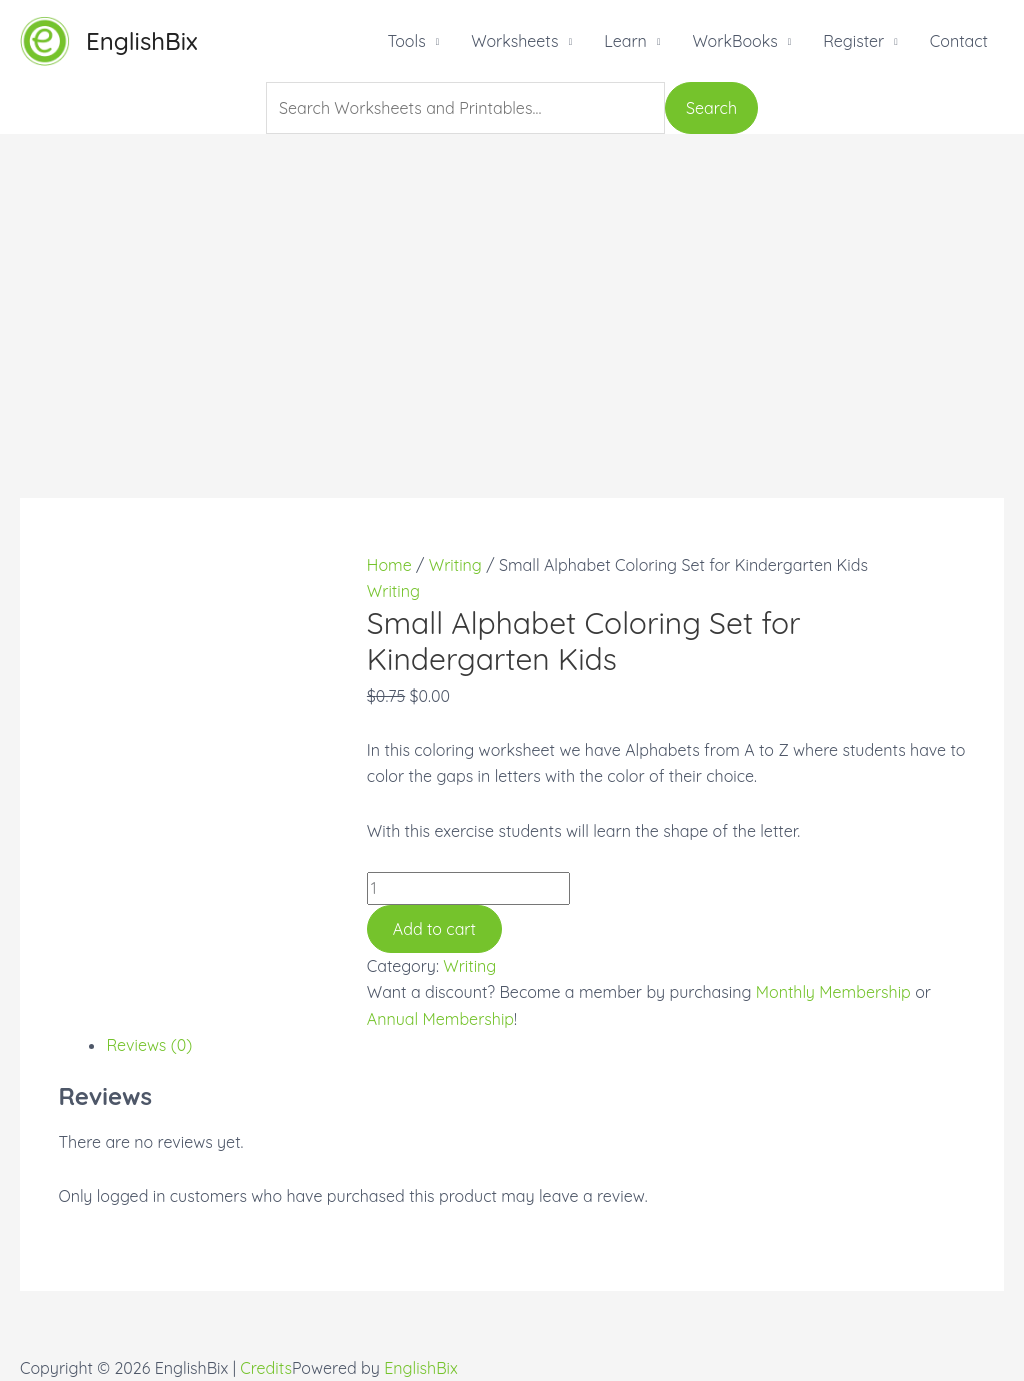  Describe the element at coordinates (440, 1019) in the screenshot. I see `Annual Membership` at that location.